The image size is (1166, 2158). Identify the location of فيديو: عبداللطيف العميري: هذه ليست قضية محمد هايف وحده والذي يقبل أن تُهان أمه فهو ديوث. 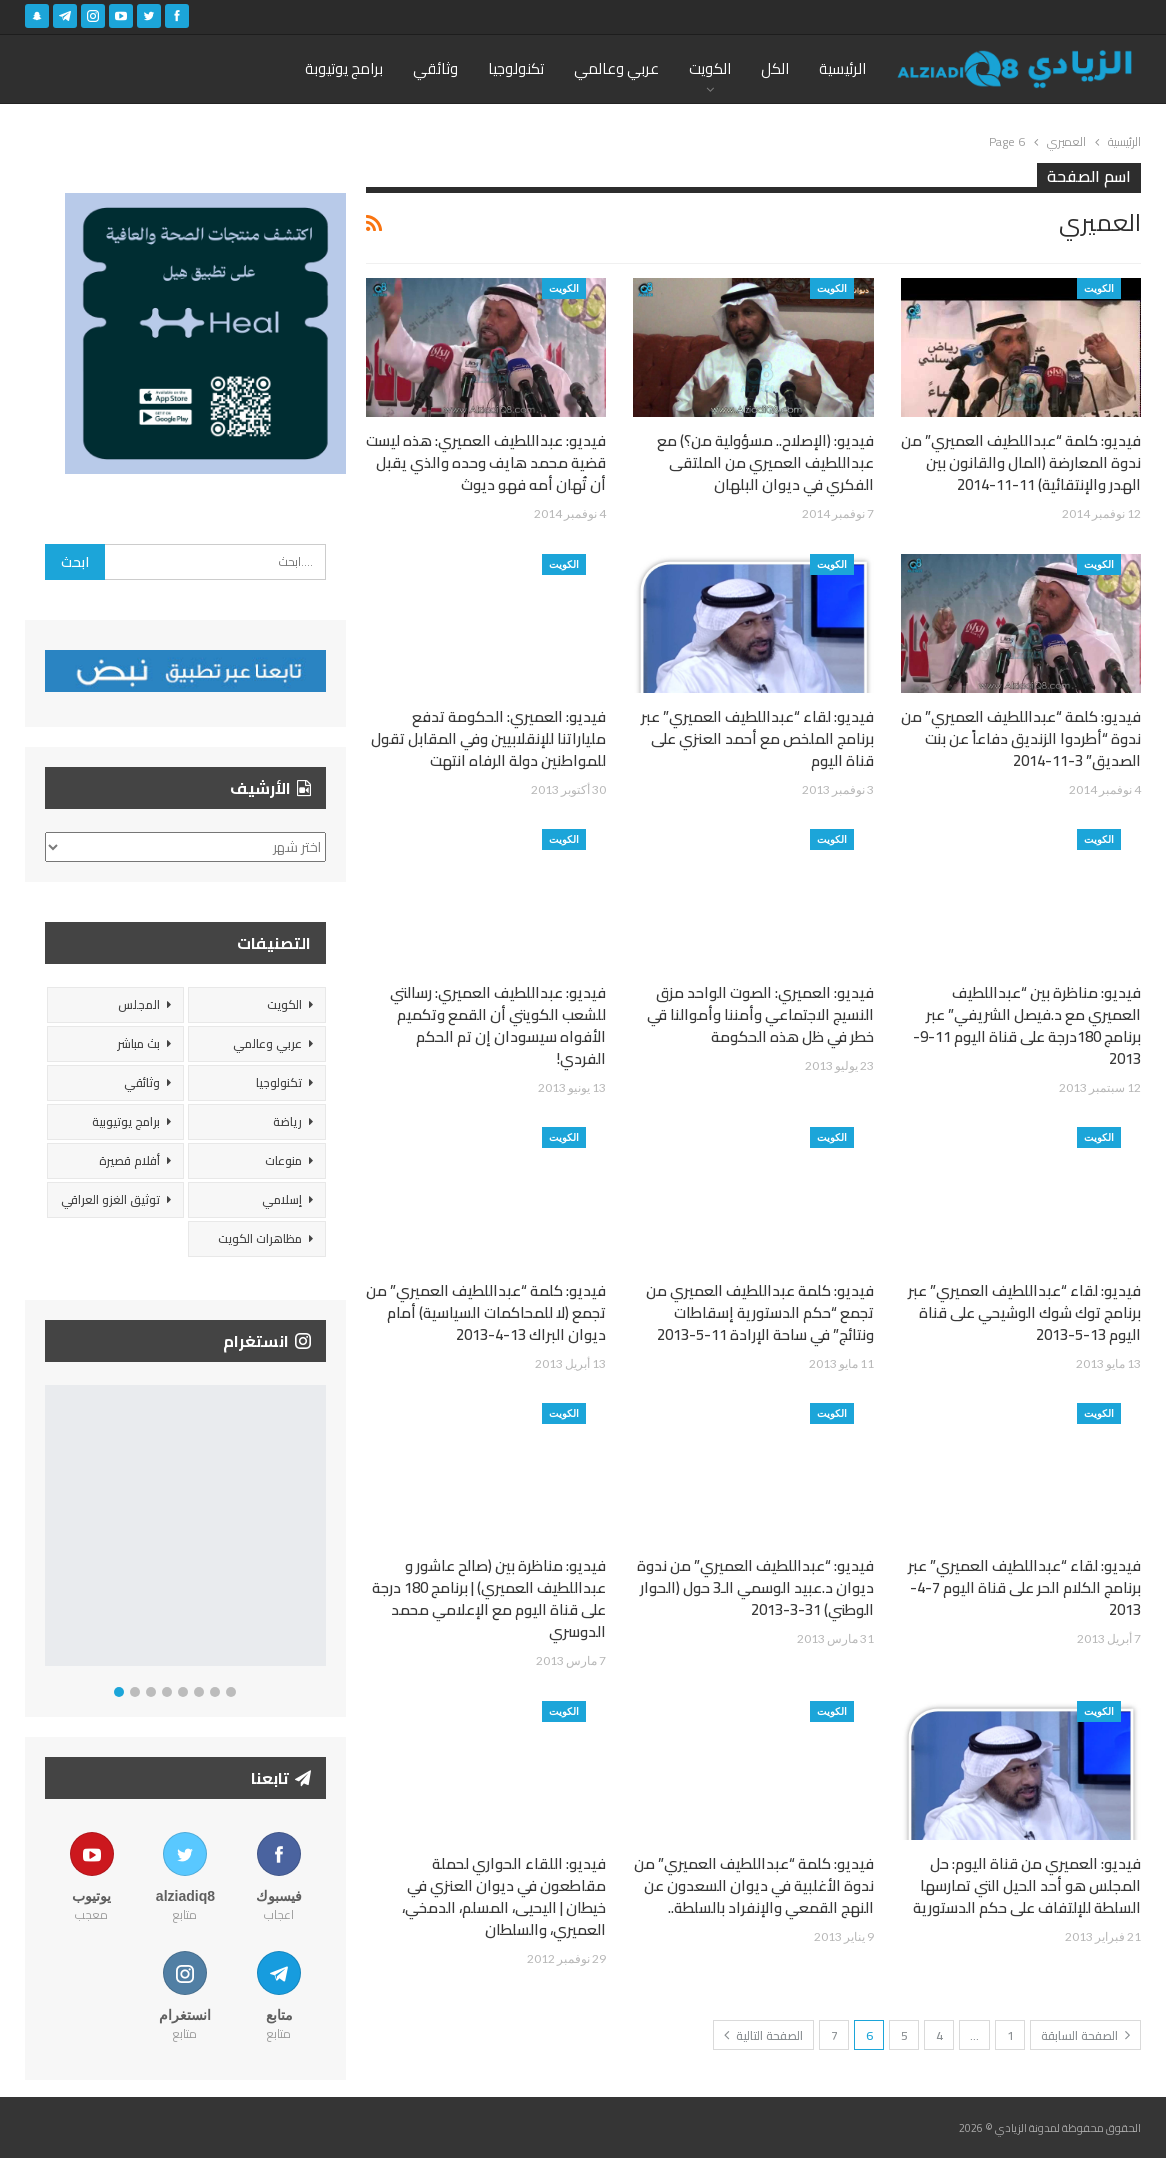
(486, 462).